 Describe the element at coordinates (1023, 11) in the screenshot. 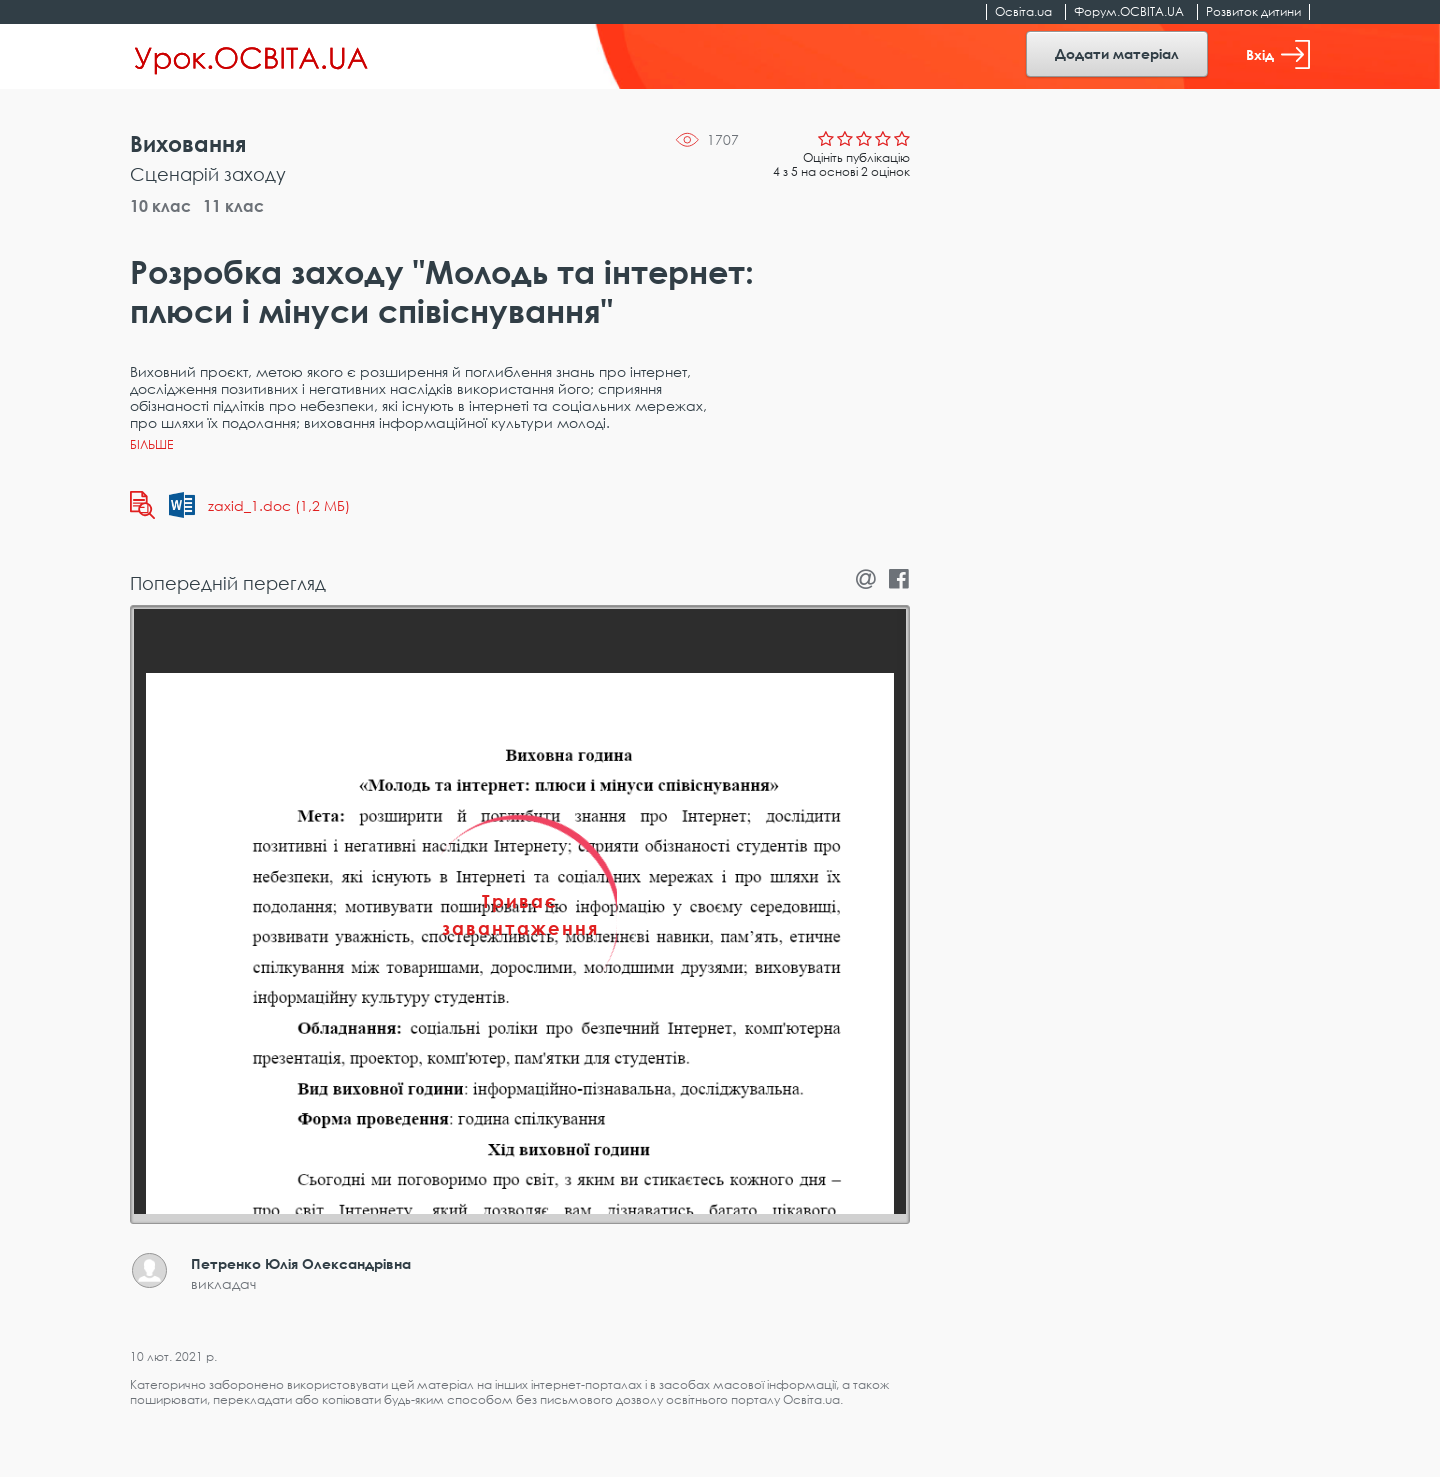

I see `Освіта.ua` at that location.